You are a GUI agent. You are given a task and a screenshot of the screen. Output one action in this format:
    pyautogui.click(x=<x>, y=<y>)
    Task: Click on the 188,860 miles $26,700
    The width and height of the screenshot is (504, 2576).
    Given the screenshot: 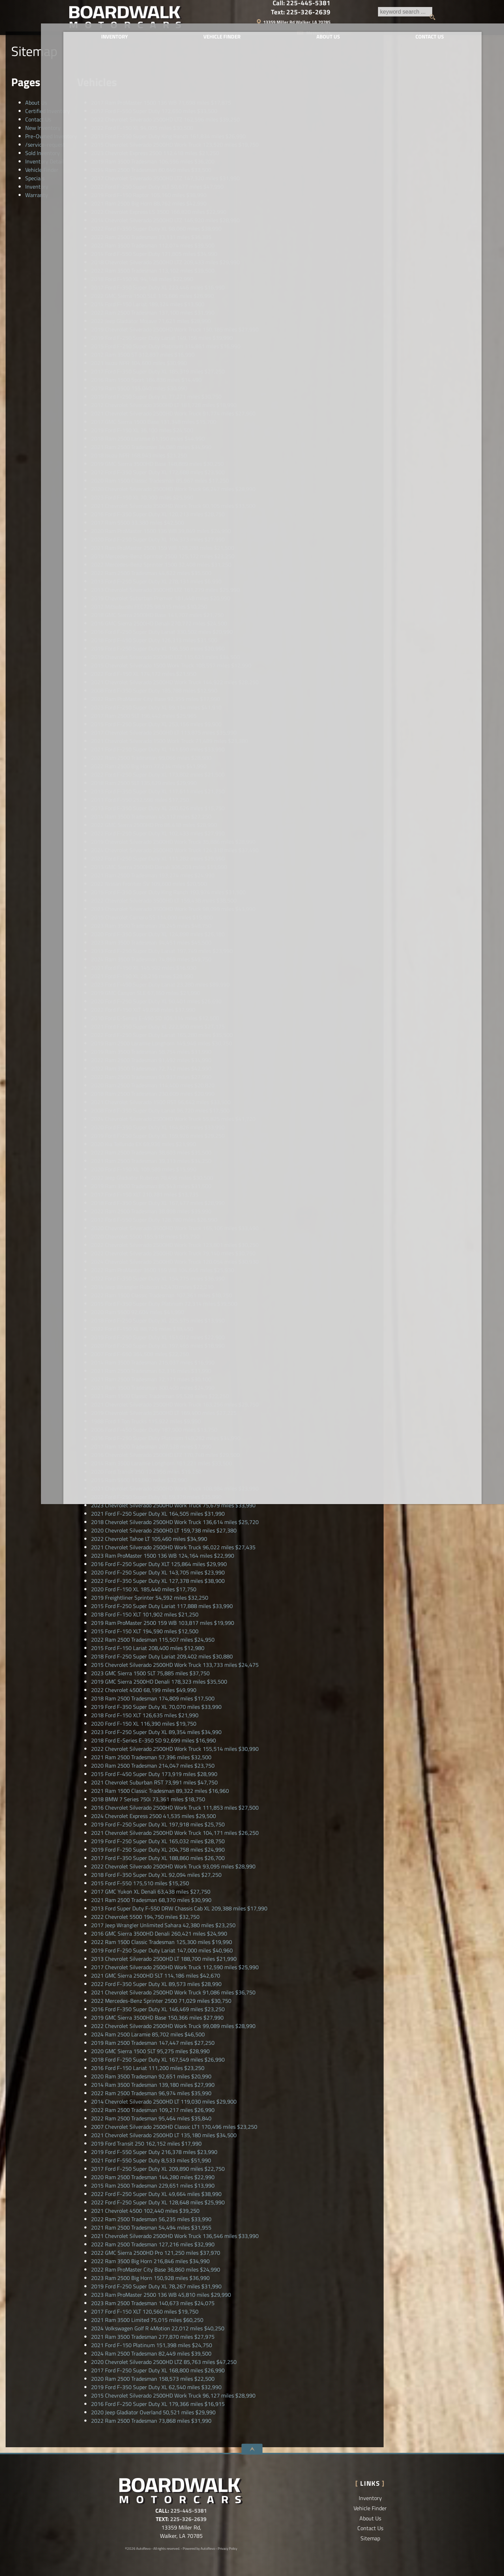 What is the action you would take?
    pyautogui.click(x=158, y=1858)
    